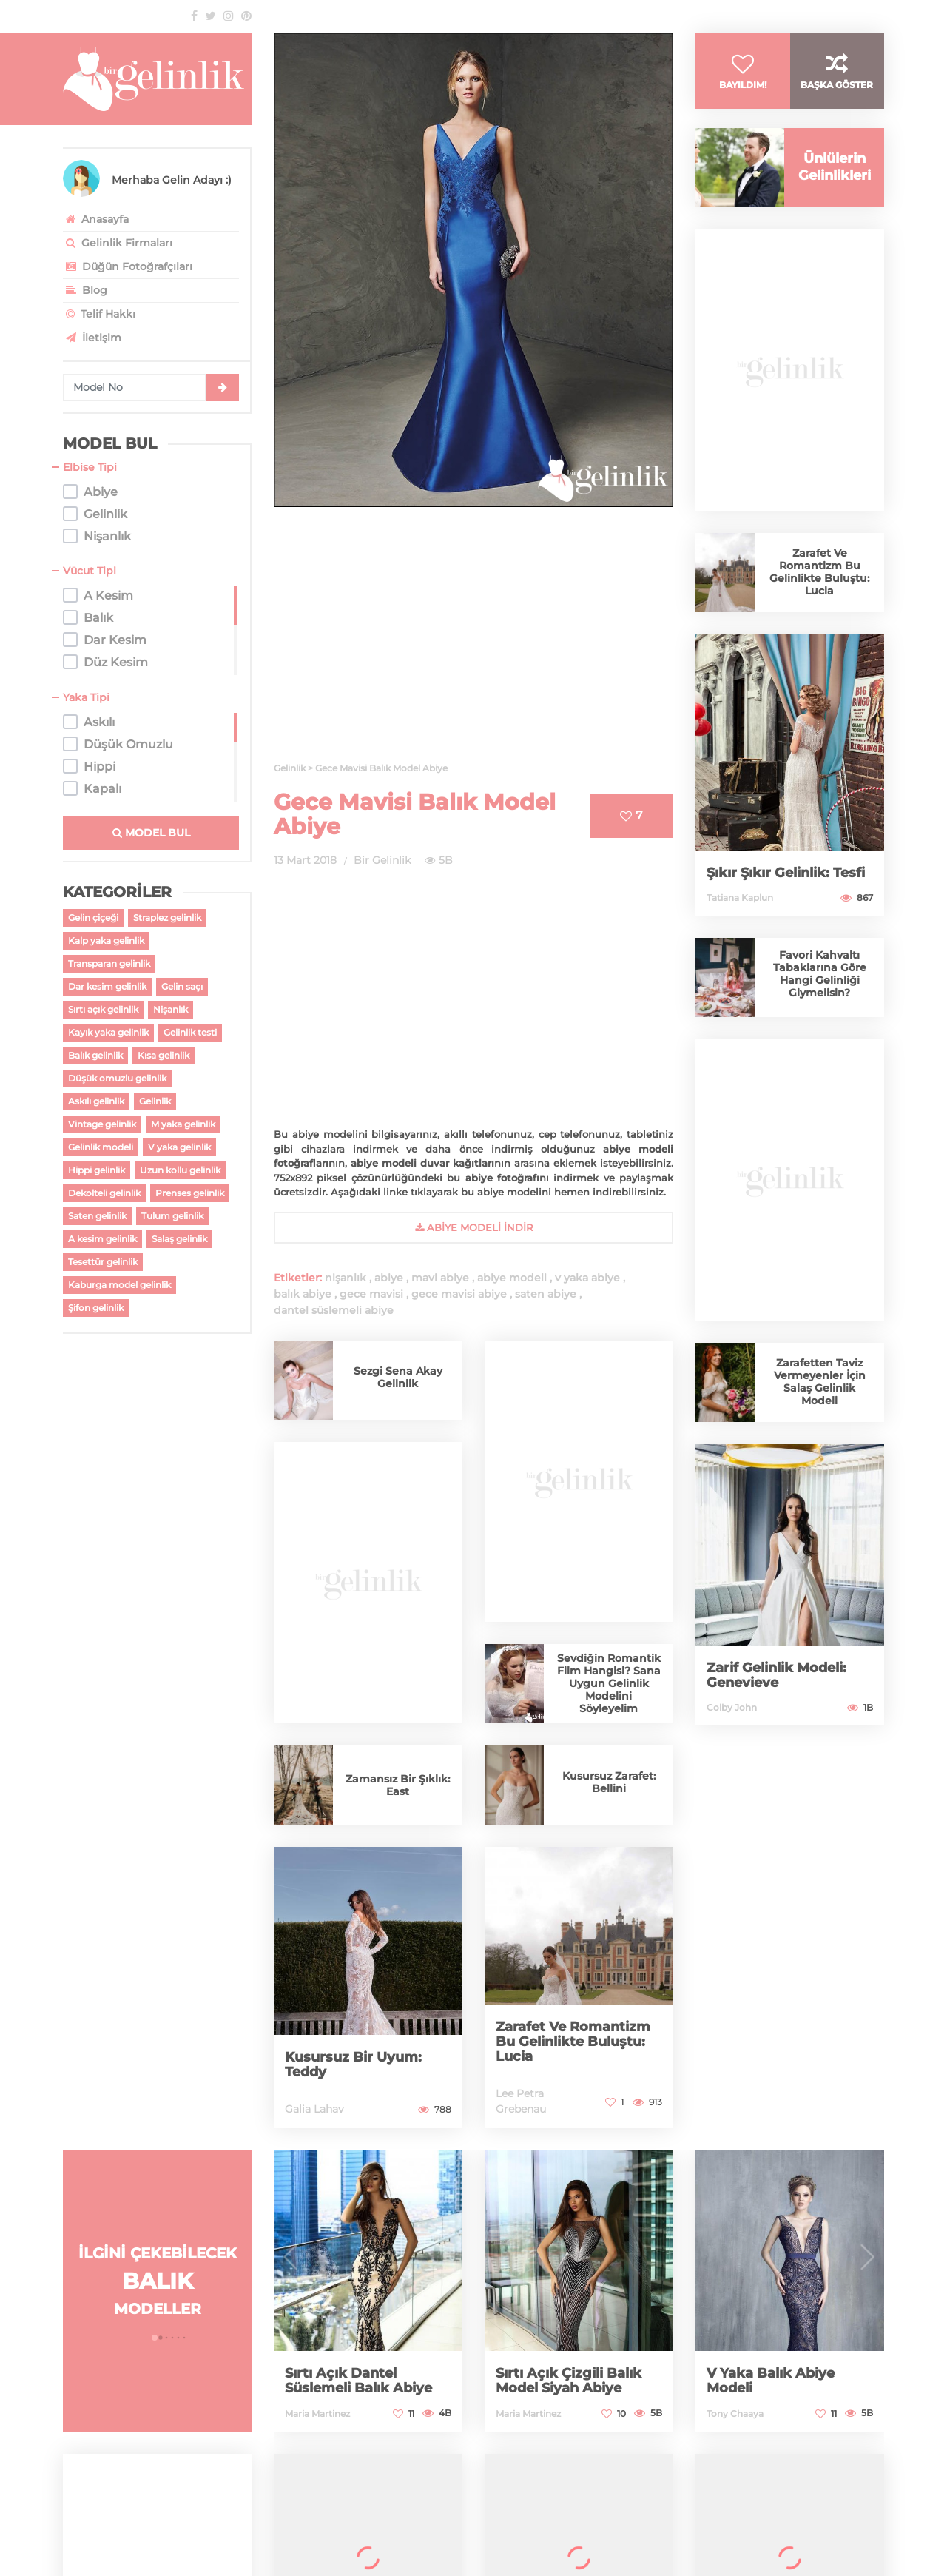  Describe the element at coordinates (440, 1277) in the screenshot. I see `mavi abiye` at that location.